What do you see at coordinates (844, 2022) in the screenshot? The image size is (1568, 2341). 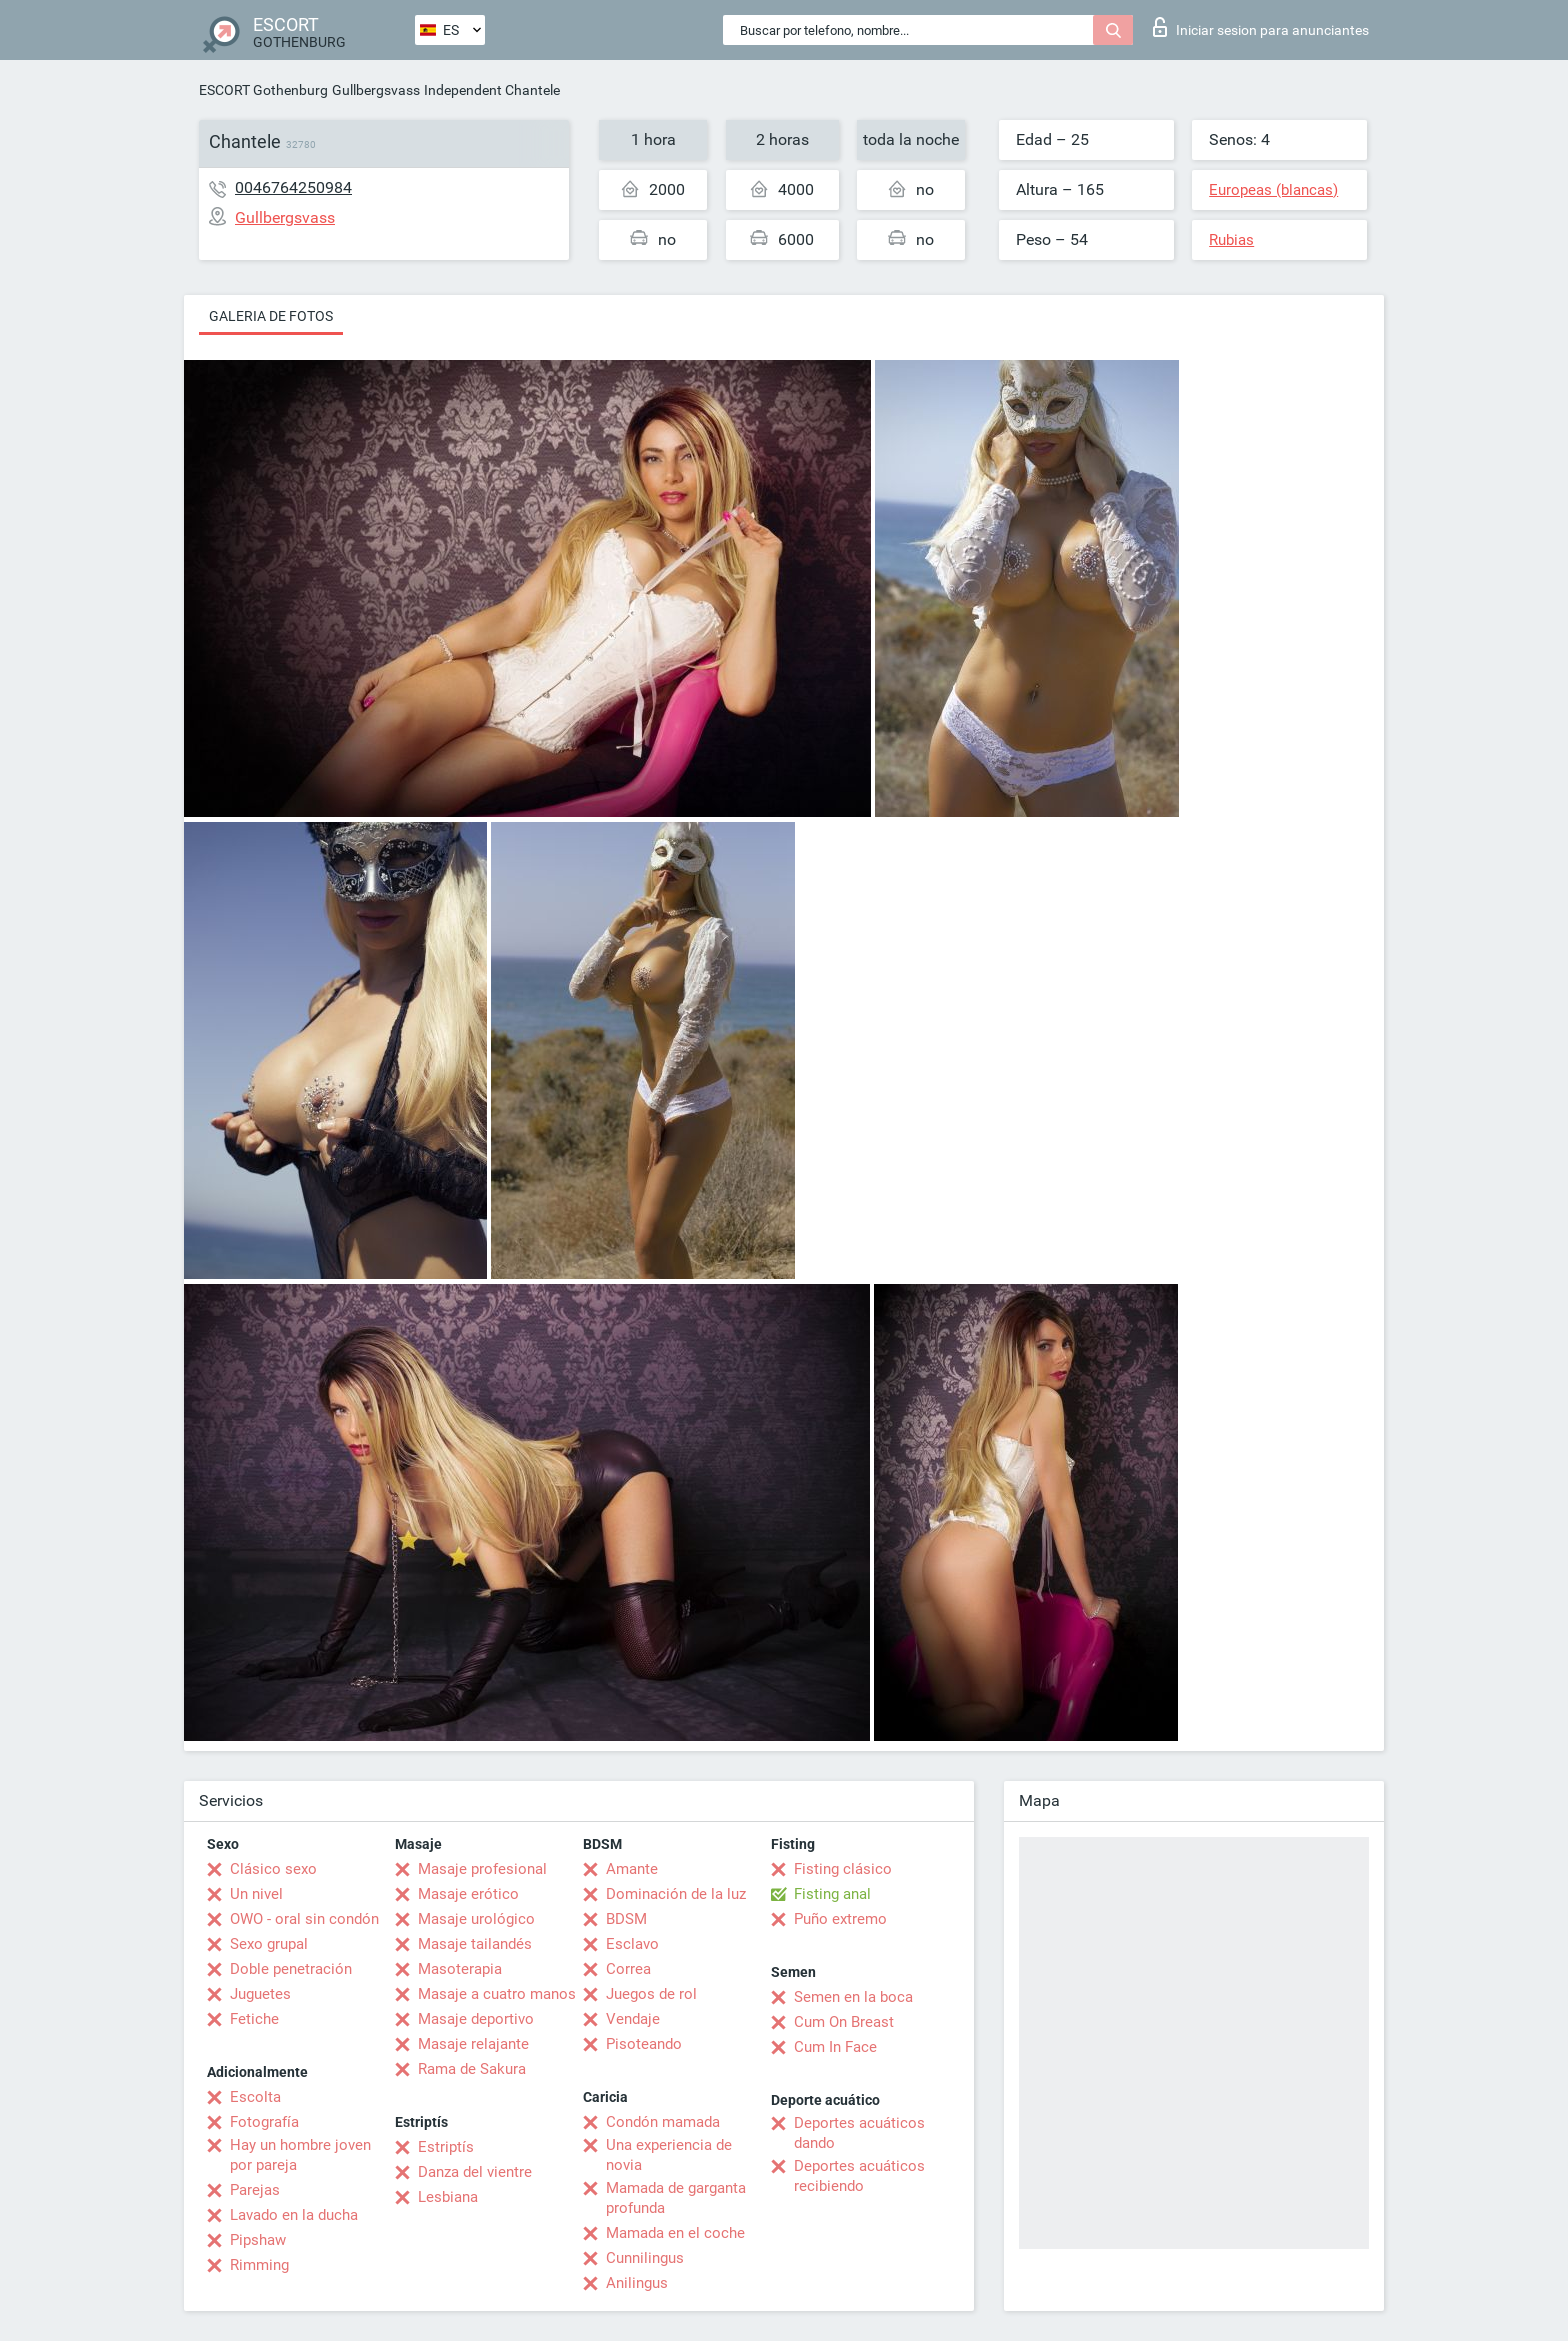 I see `Cum On Breast` at bounding box center [844, 2022].